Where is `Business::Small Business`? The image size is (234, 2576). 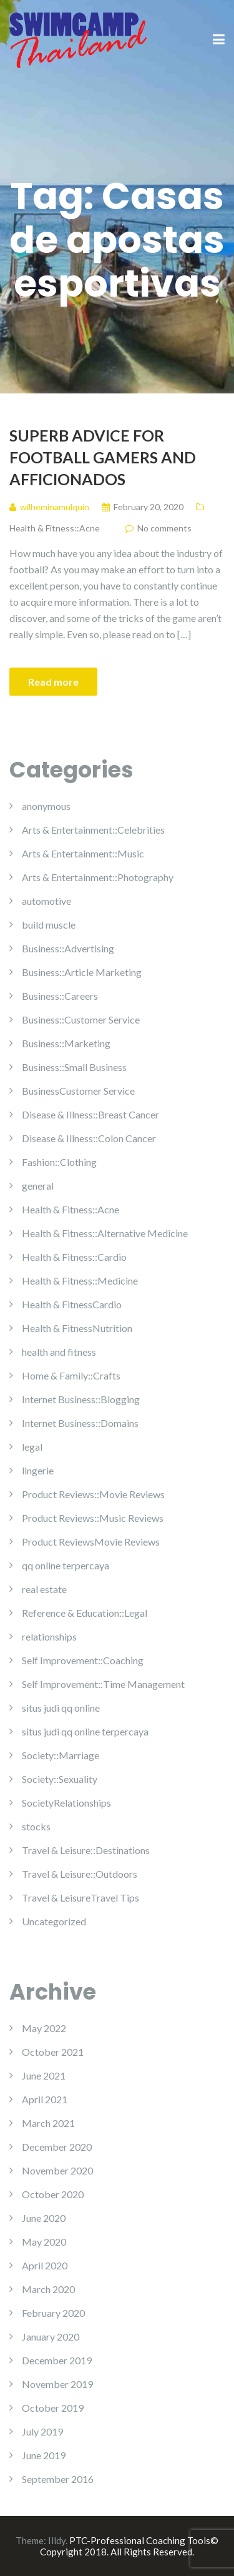
Business::Small Business is located at coordinates (74, 1067).